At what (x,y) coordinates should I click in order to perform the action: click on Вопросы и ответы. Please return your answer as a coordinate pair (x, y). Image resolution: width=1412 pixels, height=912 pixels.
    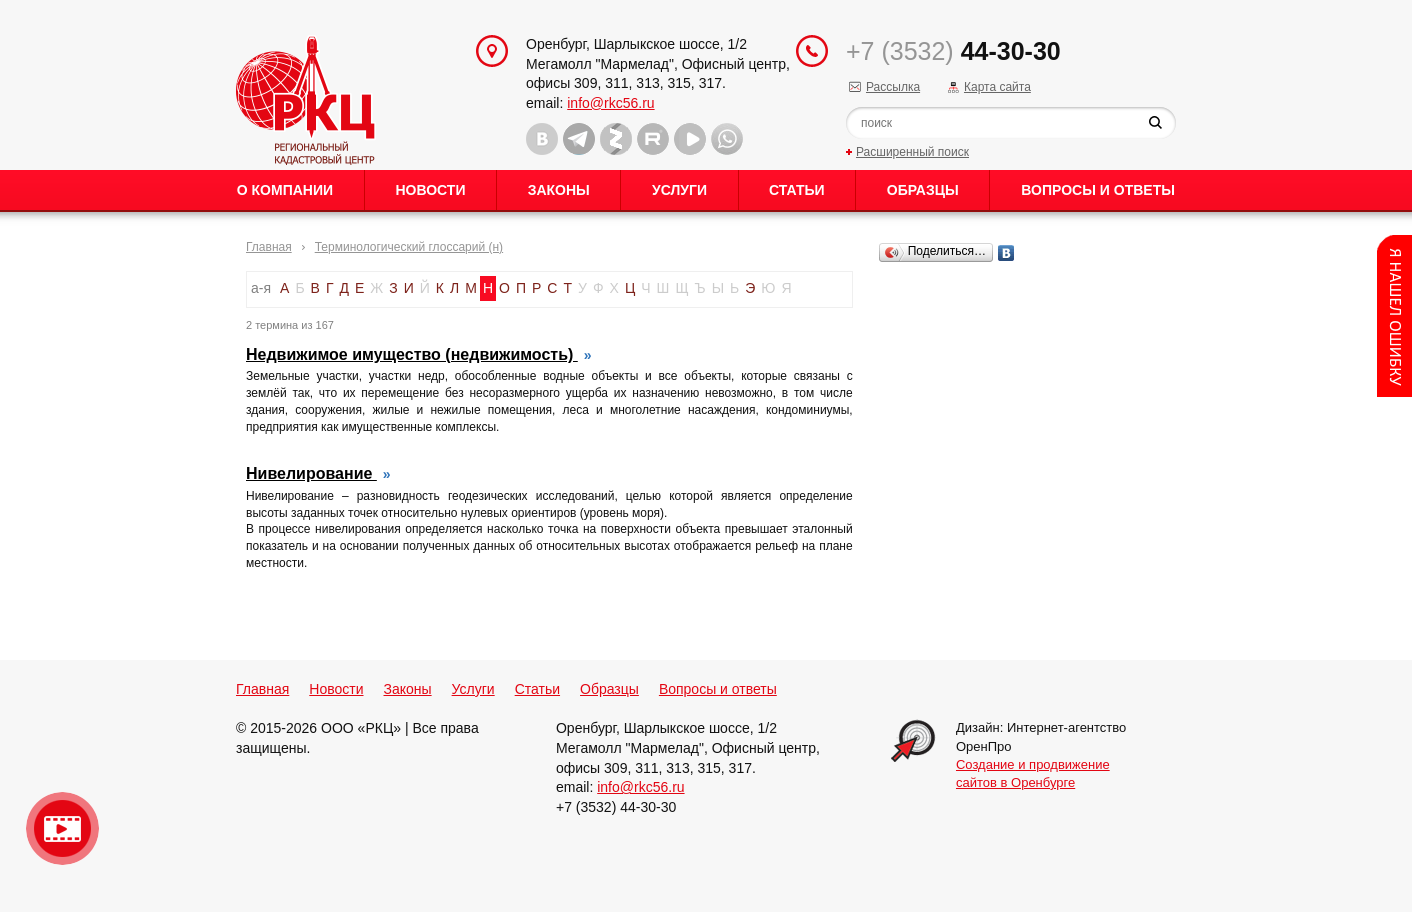
    Looking at the image, I should click on (1098, 190).